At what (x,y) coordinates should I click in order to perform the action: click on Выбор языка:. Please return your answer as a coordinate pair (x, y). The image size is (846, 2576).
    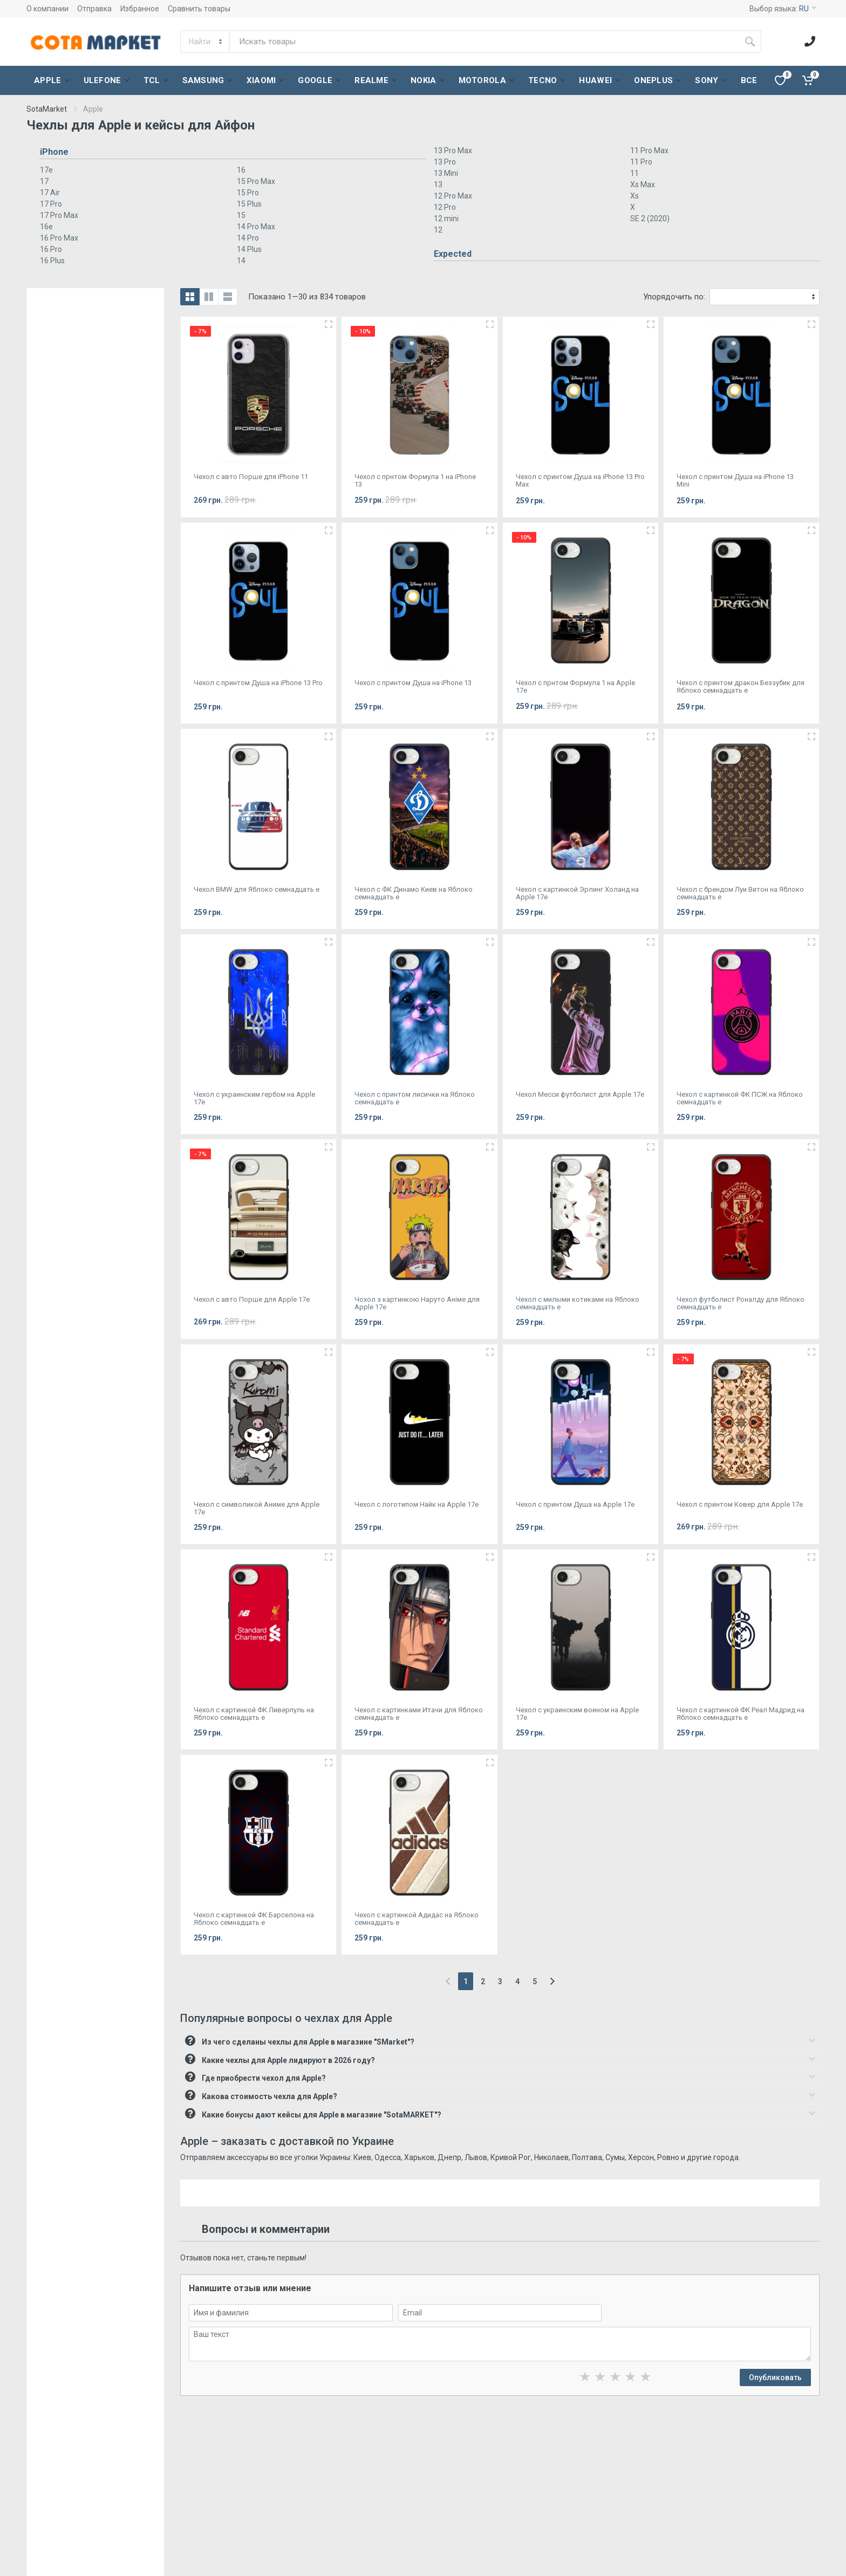
    Looking at the image, I should click on (782, 8).